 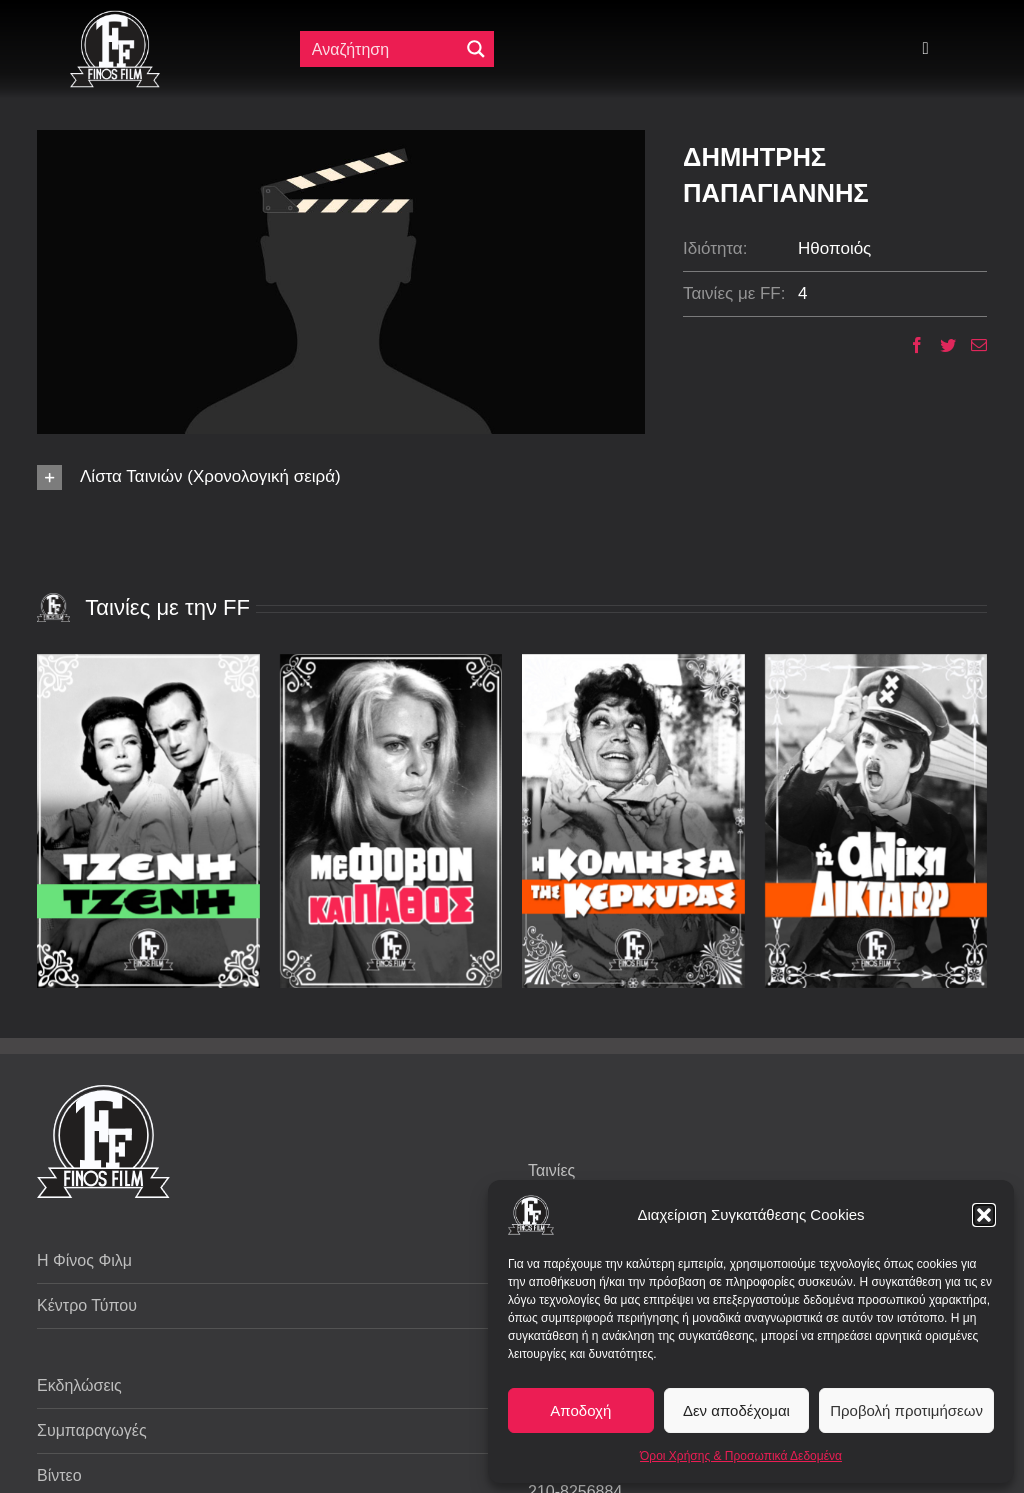 I want to click on [Μεγενθυτικός φακός αναζήτησης], so click(x=476, y=49).